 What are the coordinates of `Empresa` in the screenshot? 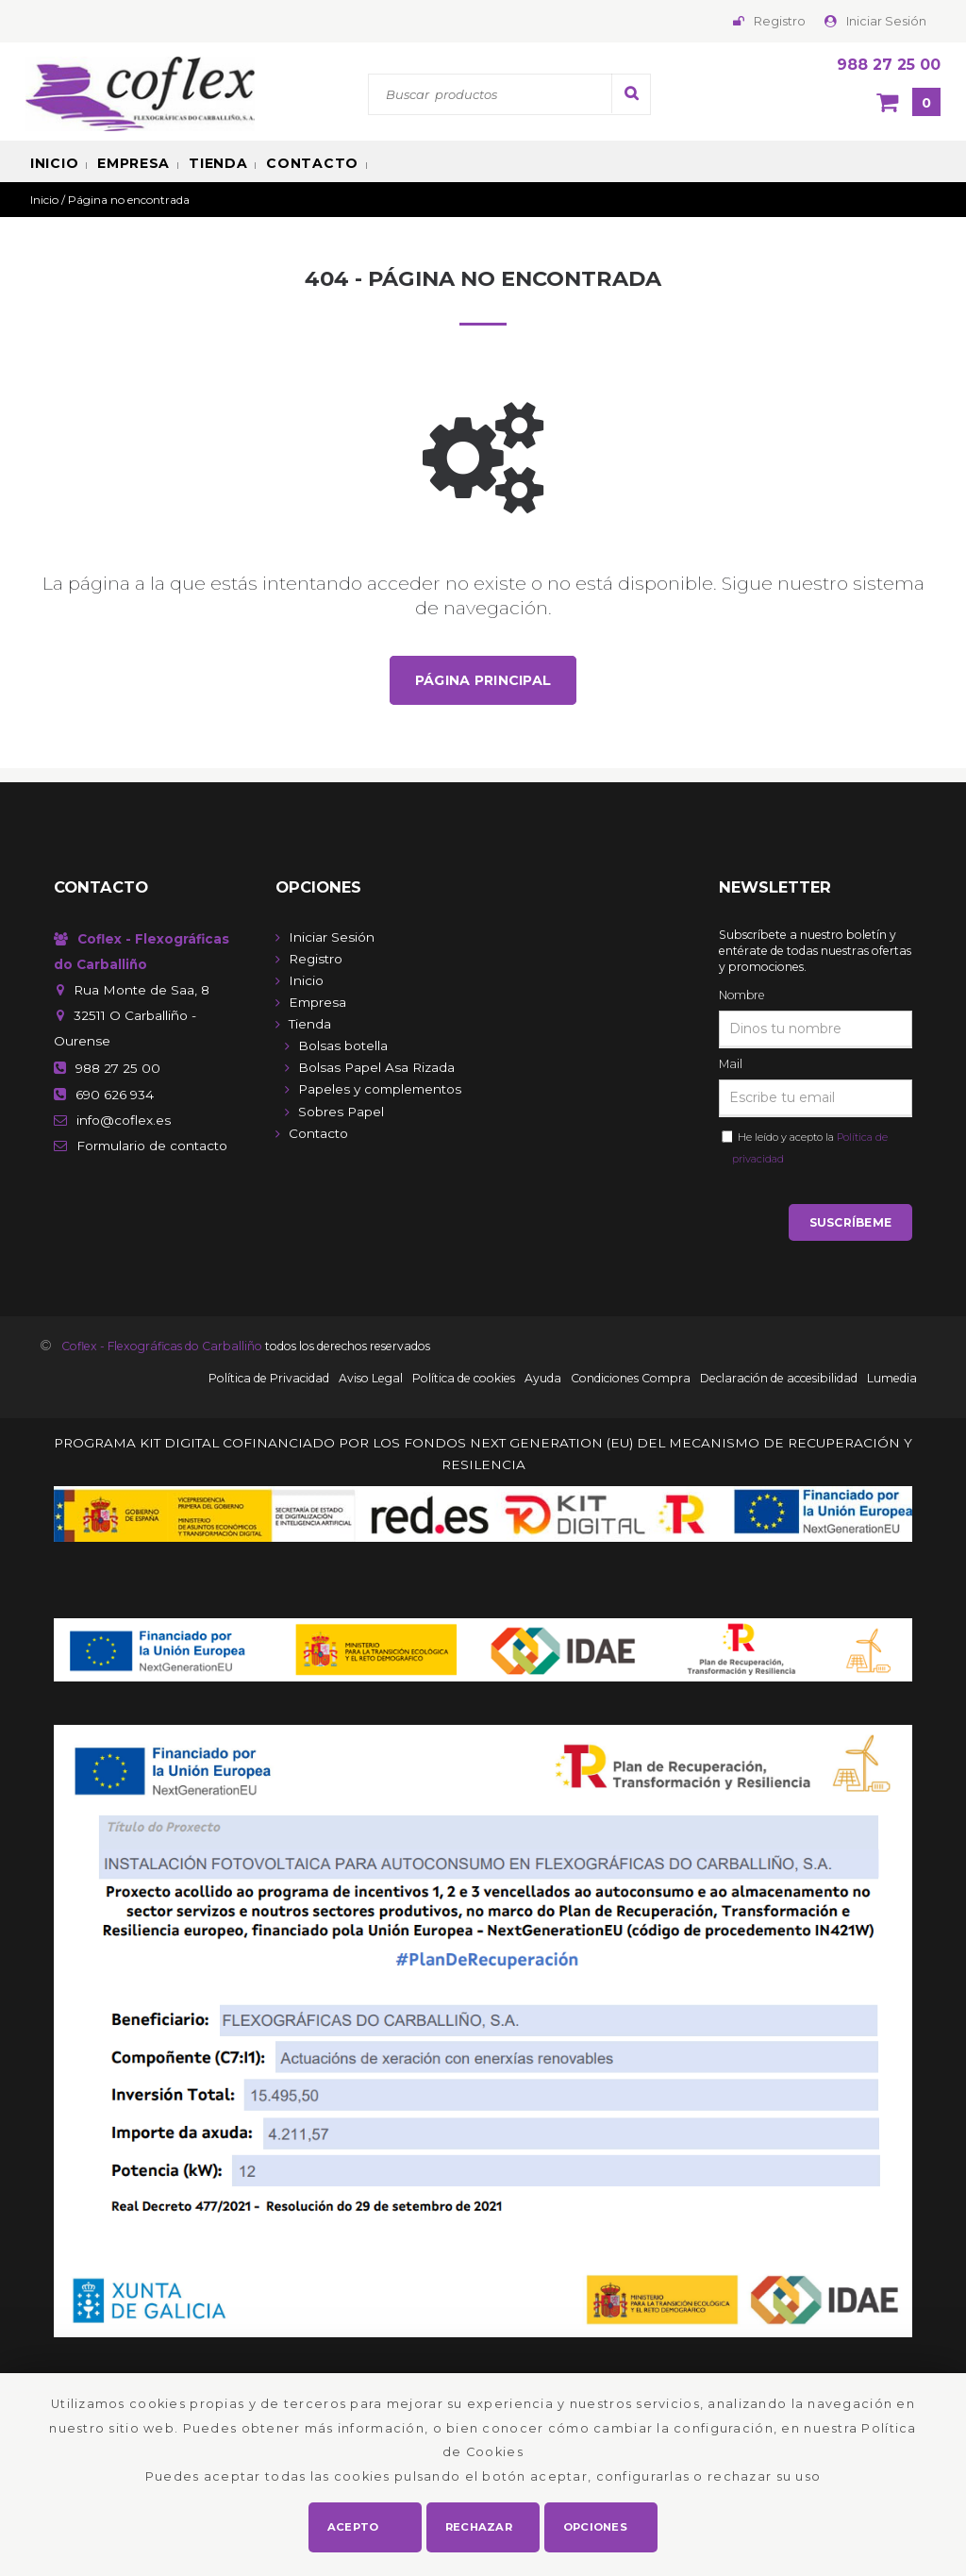 It's located at (133, 163).